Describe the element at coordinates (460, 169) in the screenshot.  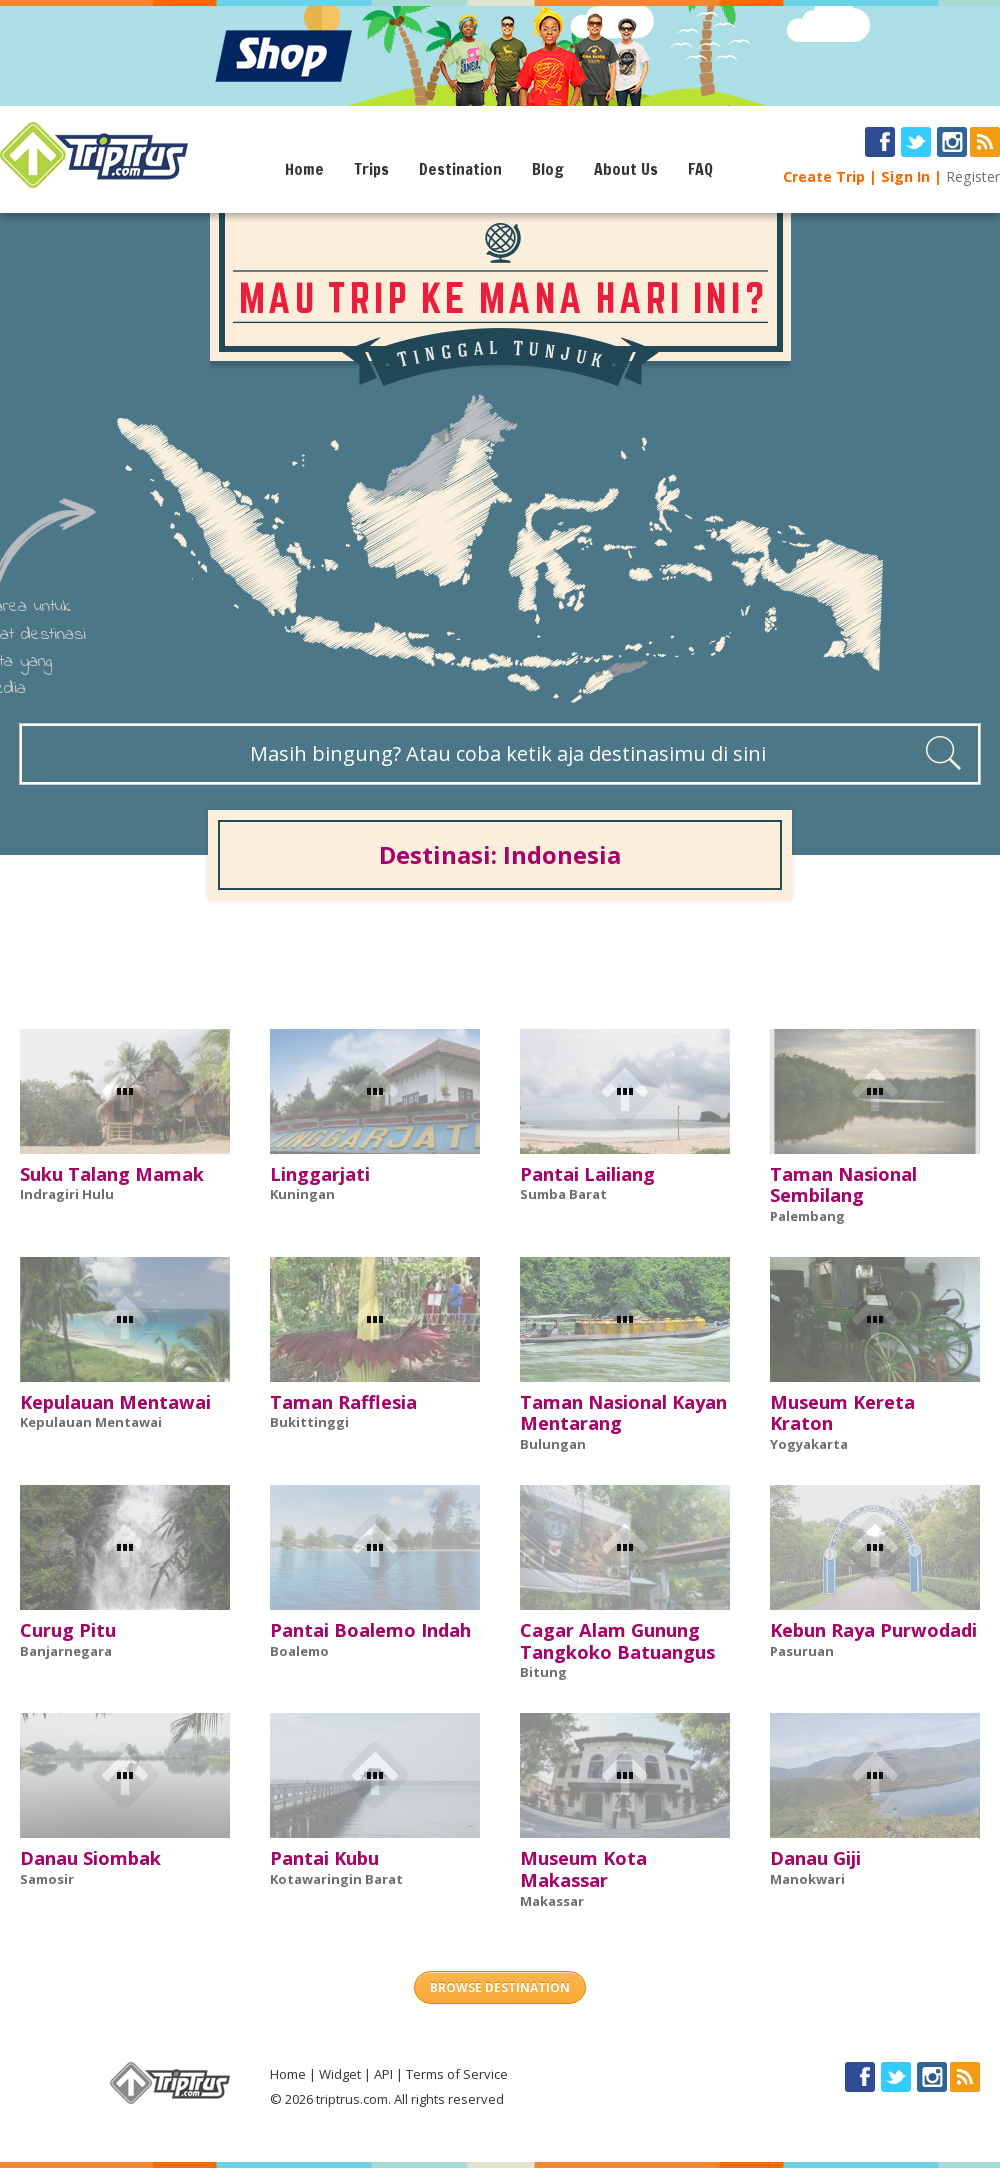
I see `Destination` at that location.